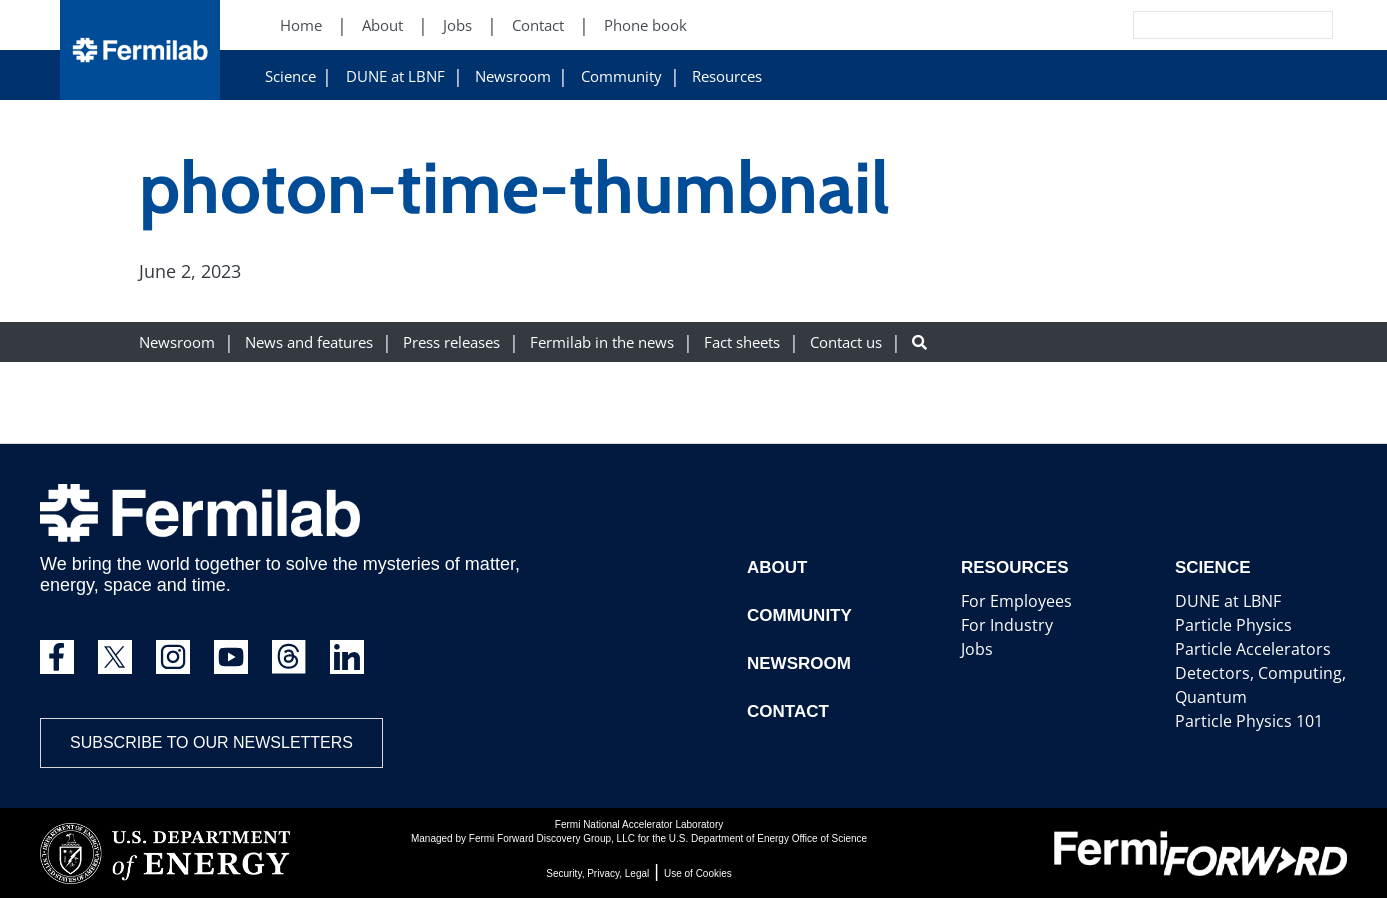 This screenshot has height=898, width=1387. What do you see at coordinates (1240, 721) in the screenshot?
I see `Particle Physics 101` at bounding box center [1240, 721].